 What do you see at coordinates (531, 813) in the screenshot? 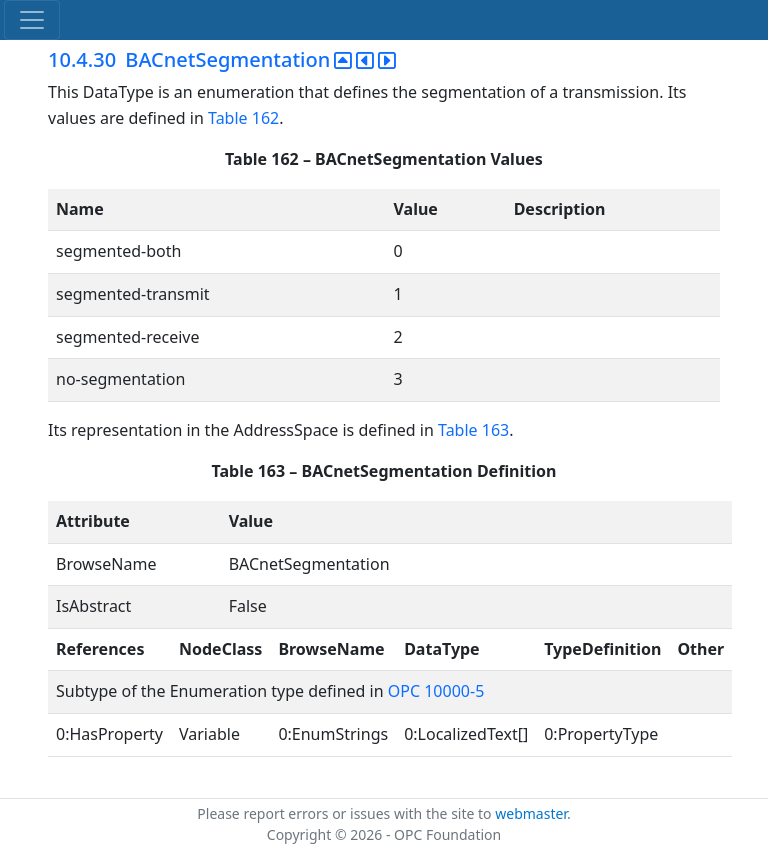
I see `webmaster` at bounding box center [531, 813].